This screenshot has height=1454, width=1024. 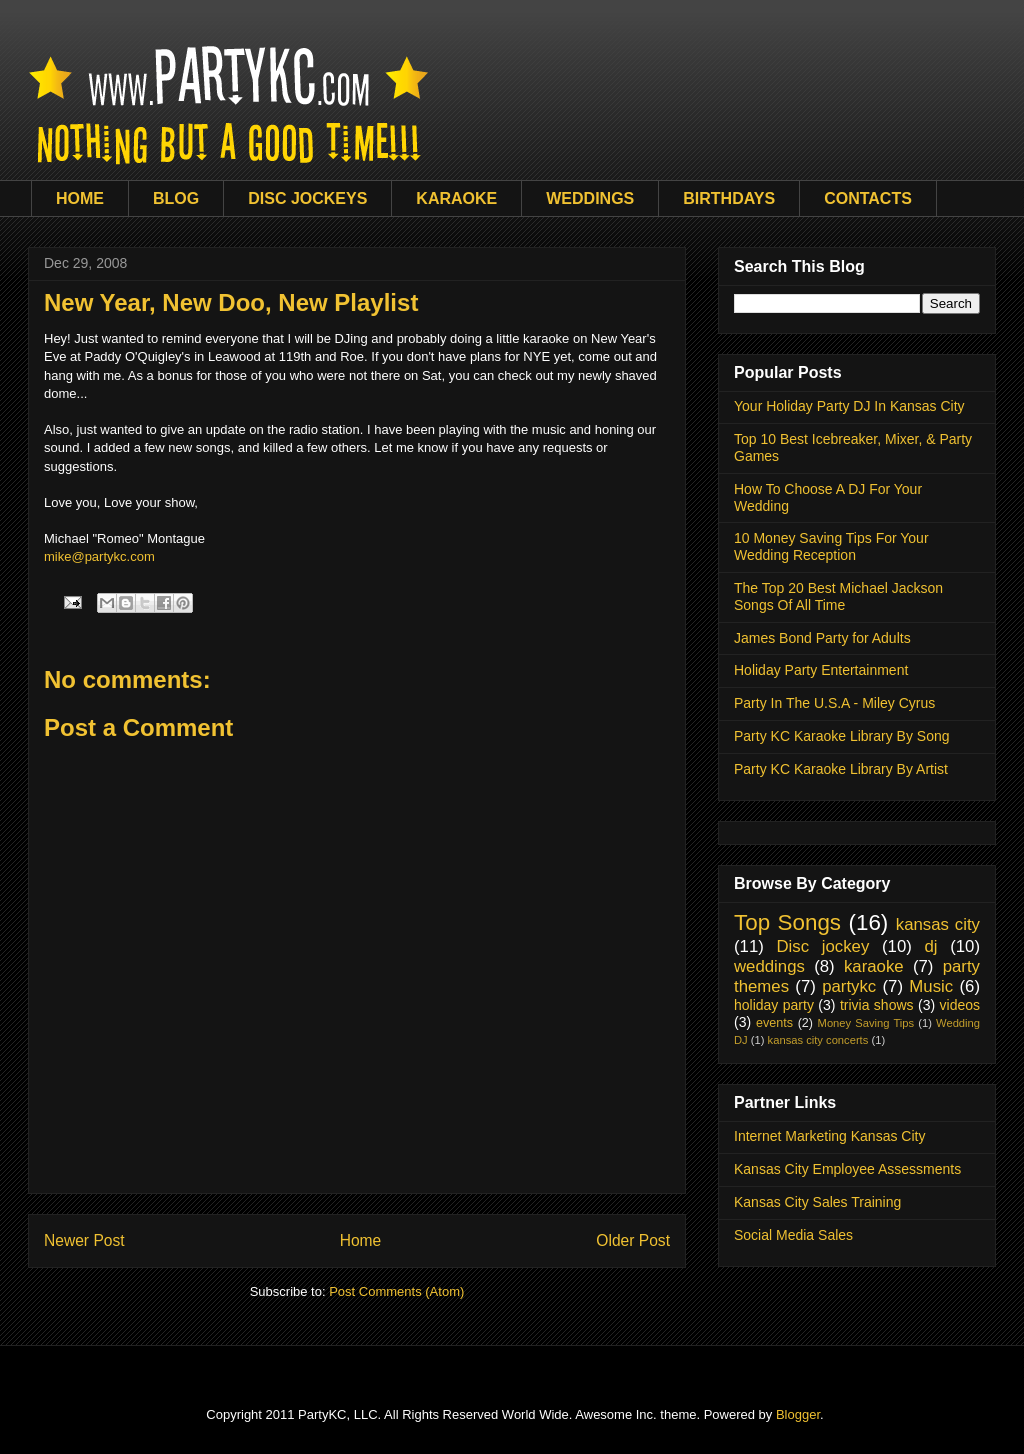 What do you see at coordinates (834, 703) in the screenshot?
I see `Party In The U.S.A - Miley Cyrus` at bounding box center [834, 703].